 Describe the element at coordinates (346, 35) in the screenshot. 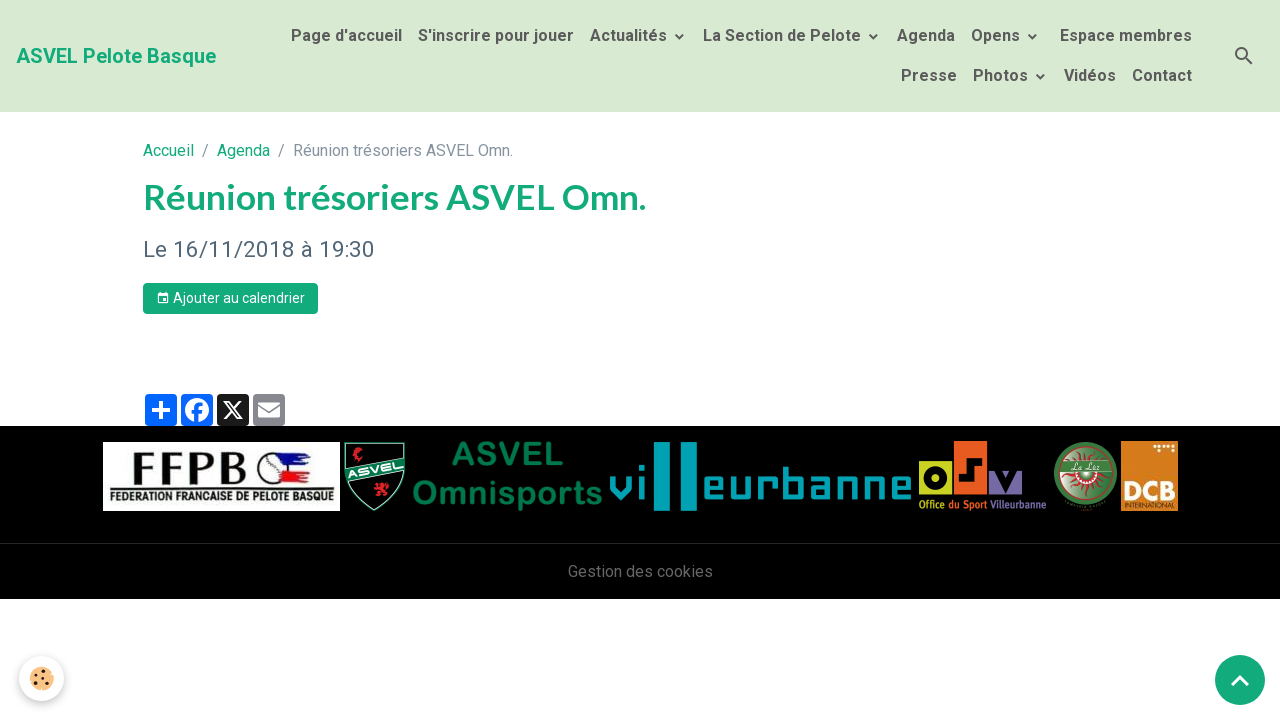

I see `Page d'accueil` at that location.